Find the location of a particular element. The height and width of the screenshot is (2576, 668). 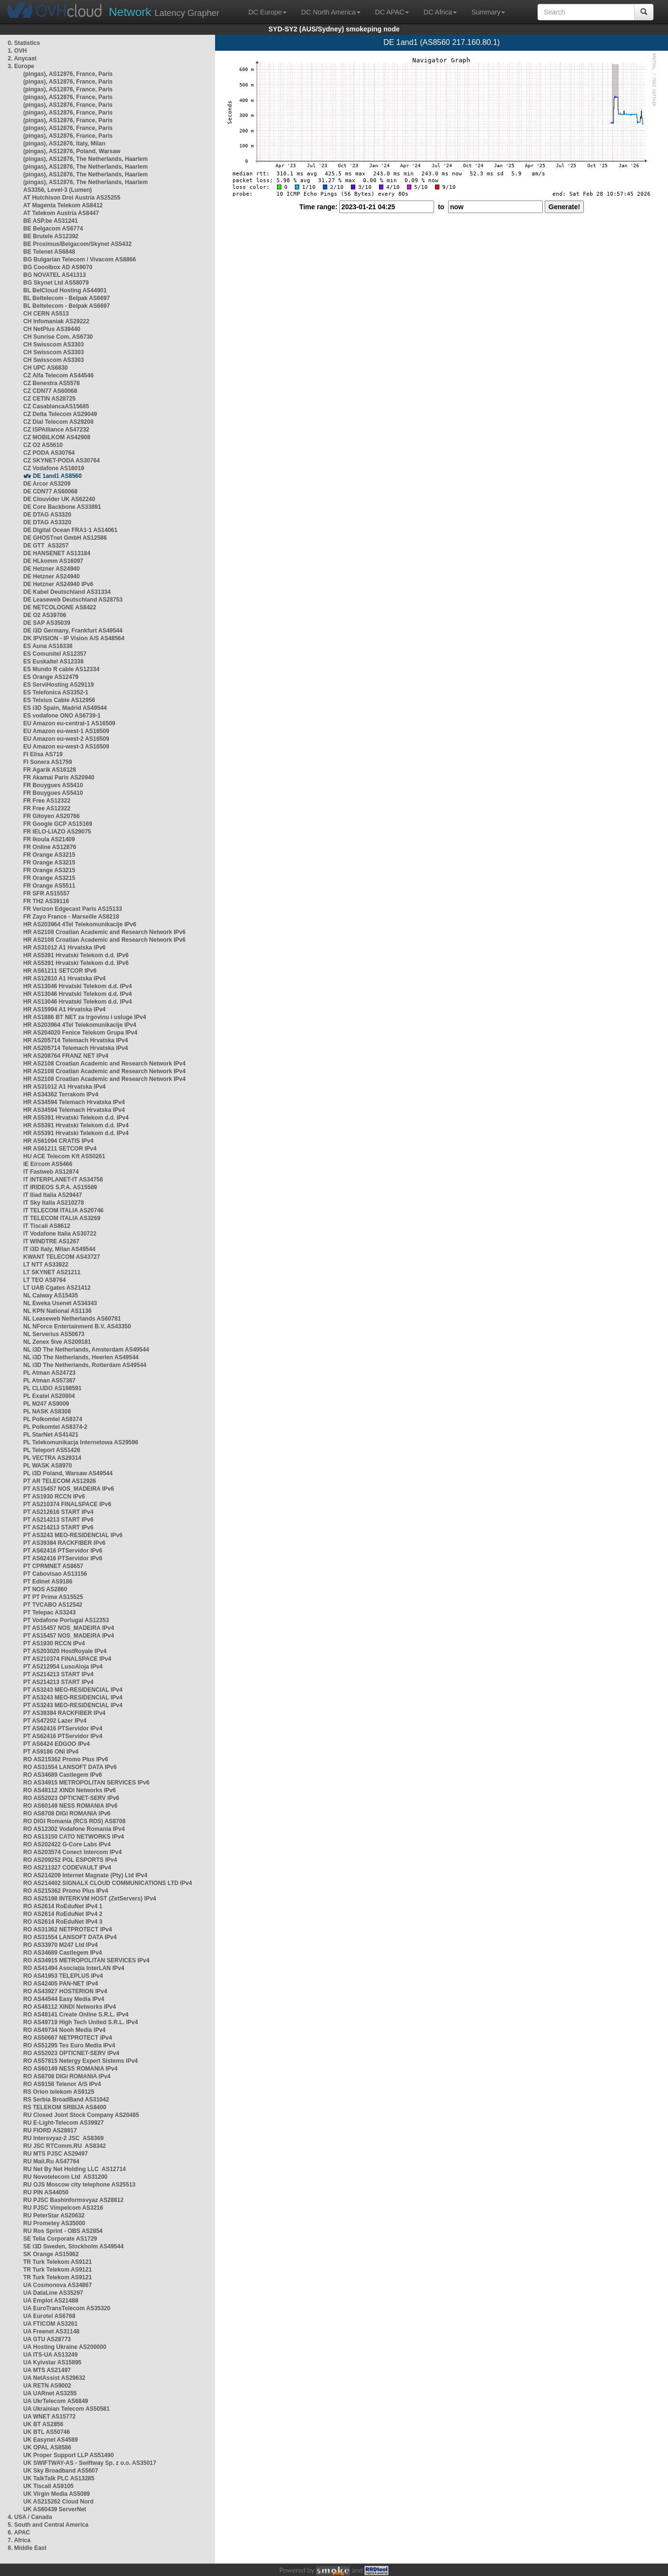

PL NASK AS8308 is located at coordinates (47, 1411).